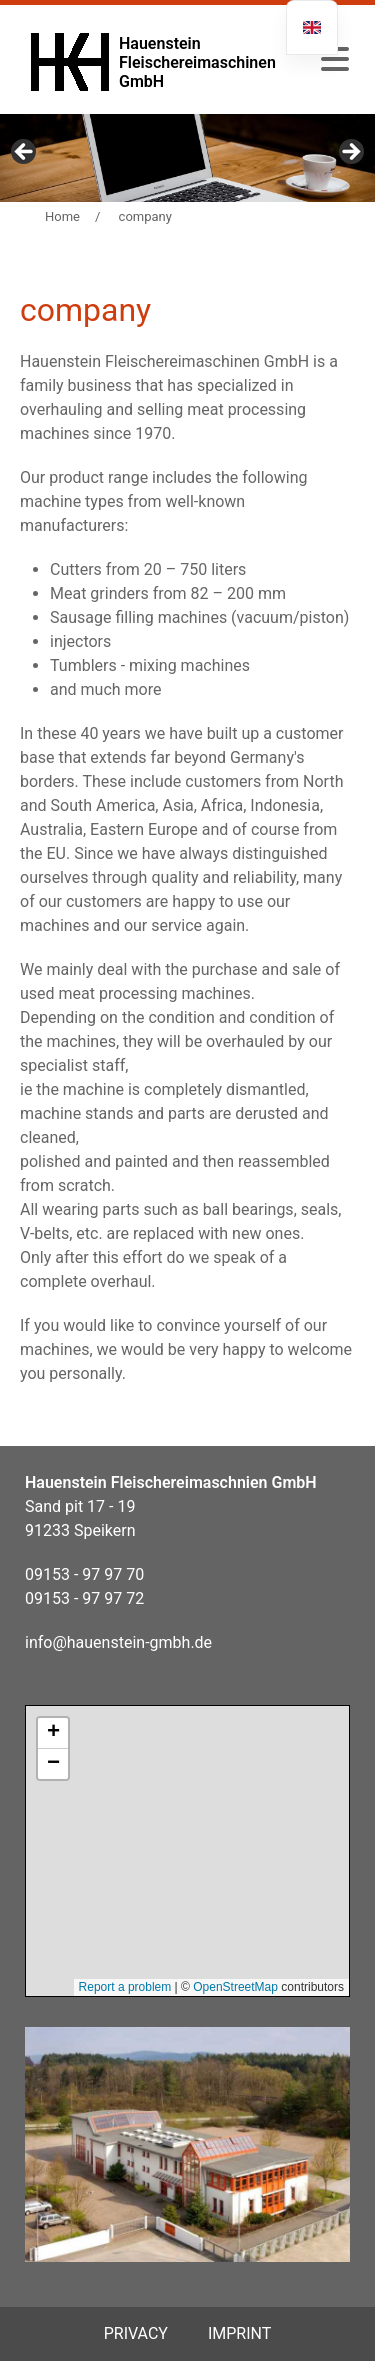 Image resolution: width=375 pixels, height=2361 pixels. Describe the element at coordinates (136, 2333) in the screenshot. I see `privacy` at that location.